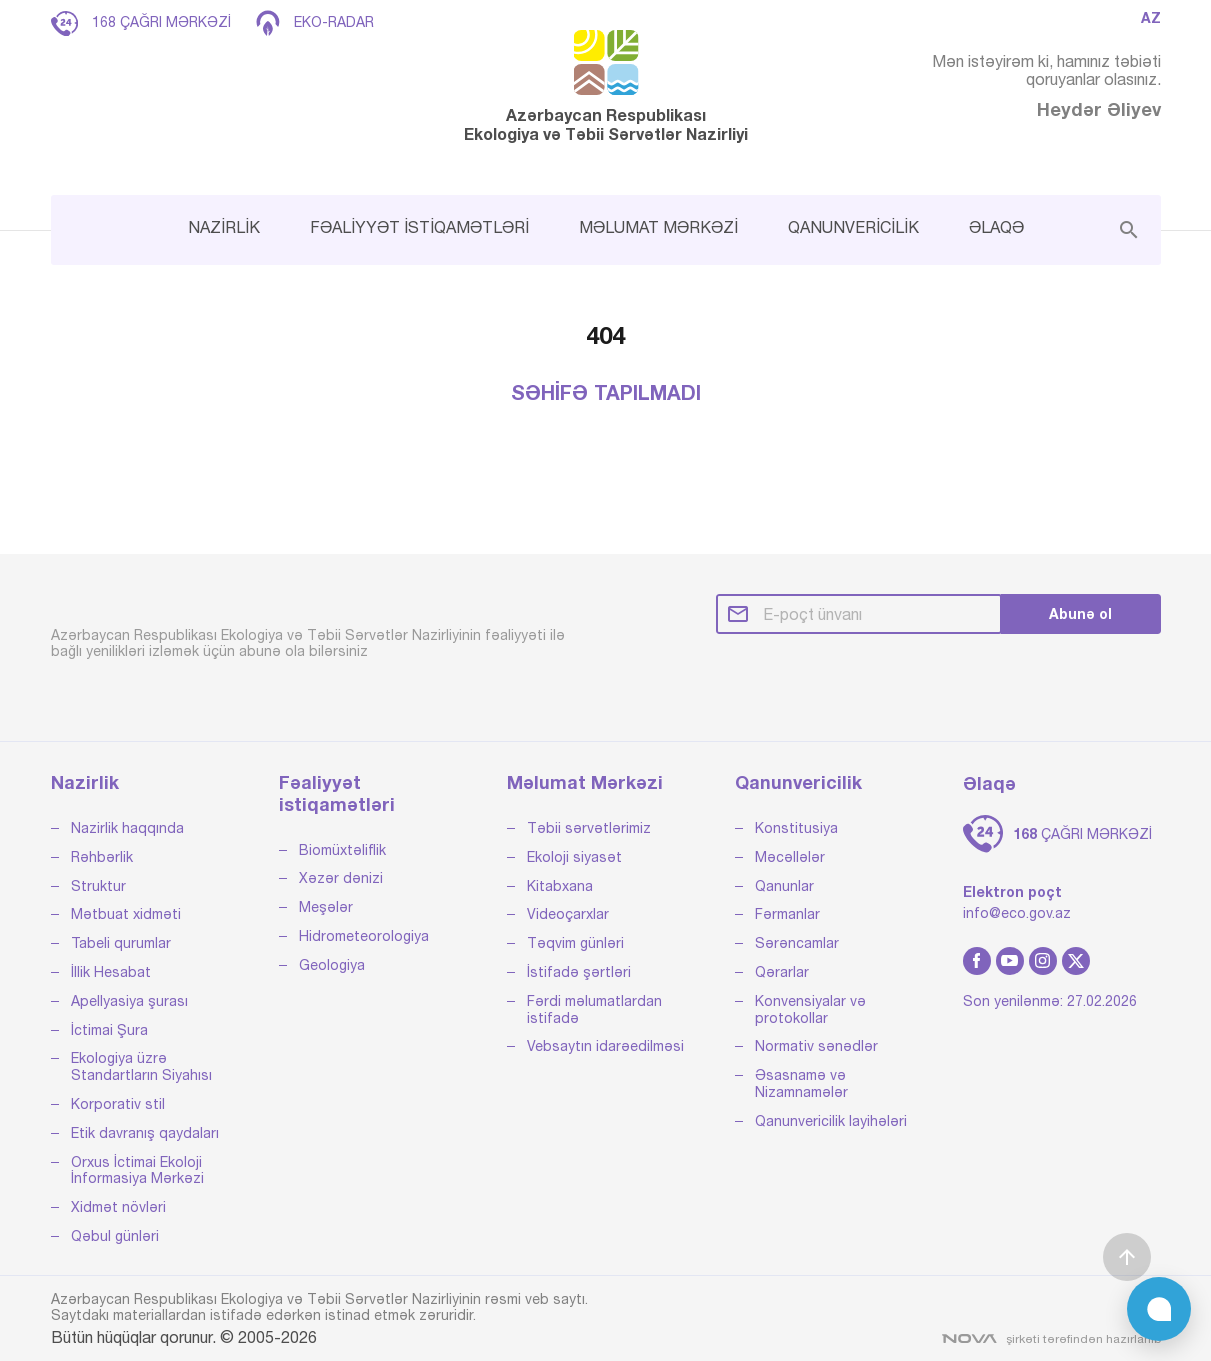  Describe the element at coordinates (129, 1001) in the screenshot. I see `Apellyasiya şurası` at that location.